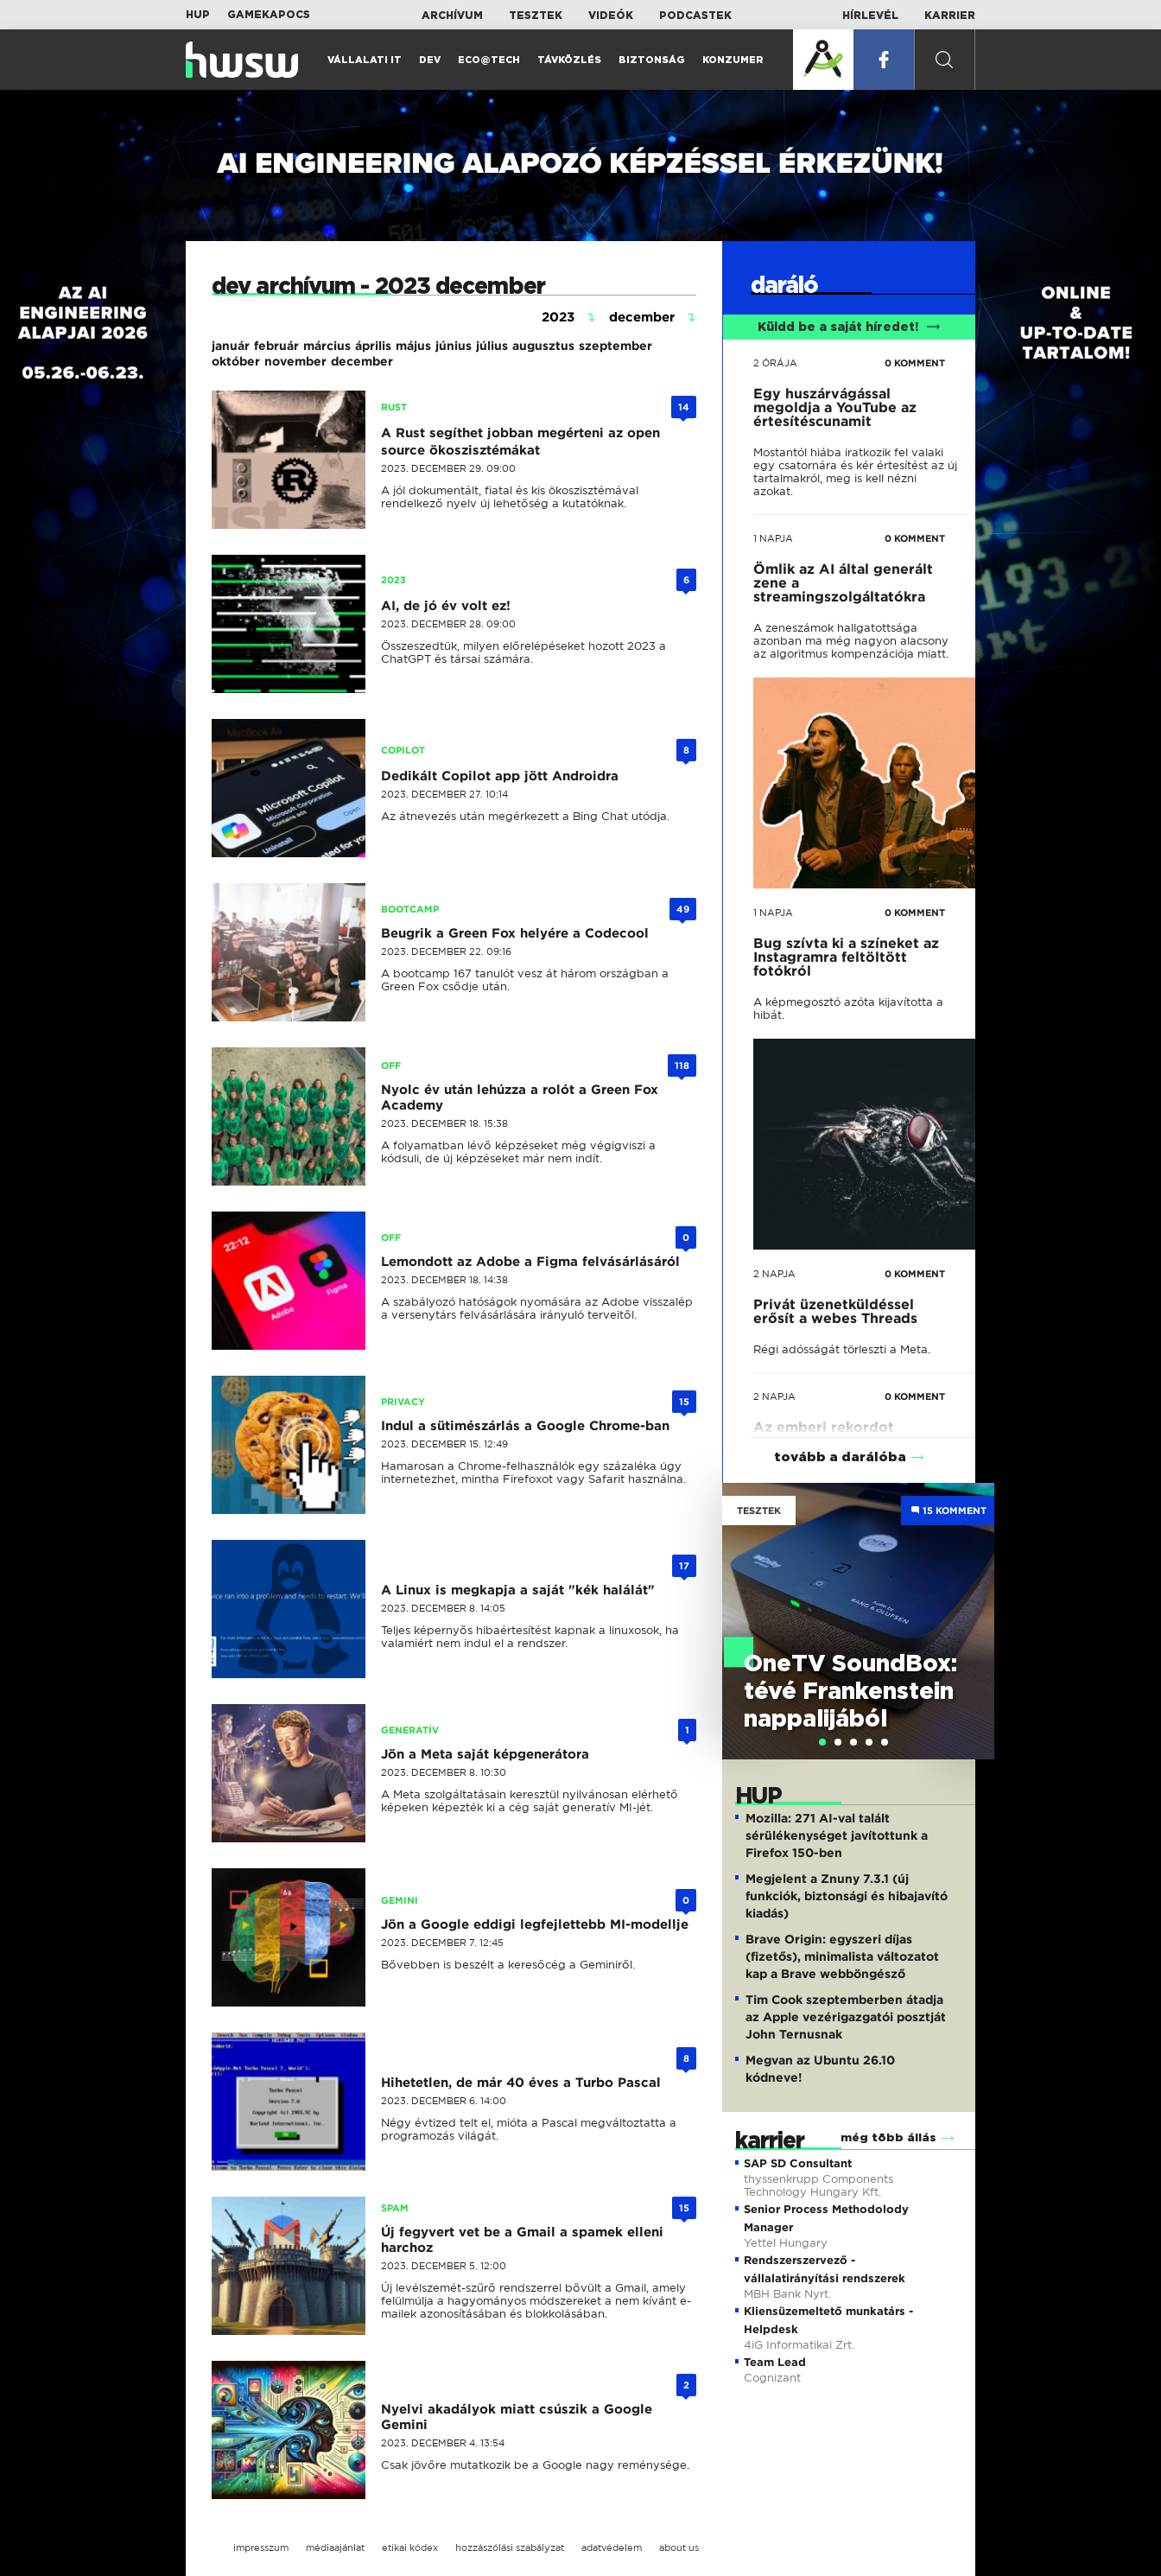 Image resolution: width=1161 pixels, height=2576 pixels. Describe the element at coordinates (327, 345) in the screenshot. I see `március` at that location.